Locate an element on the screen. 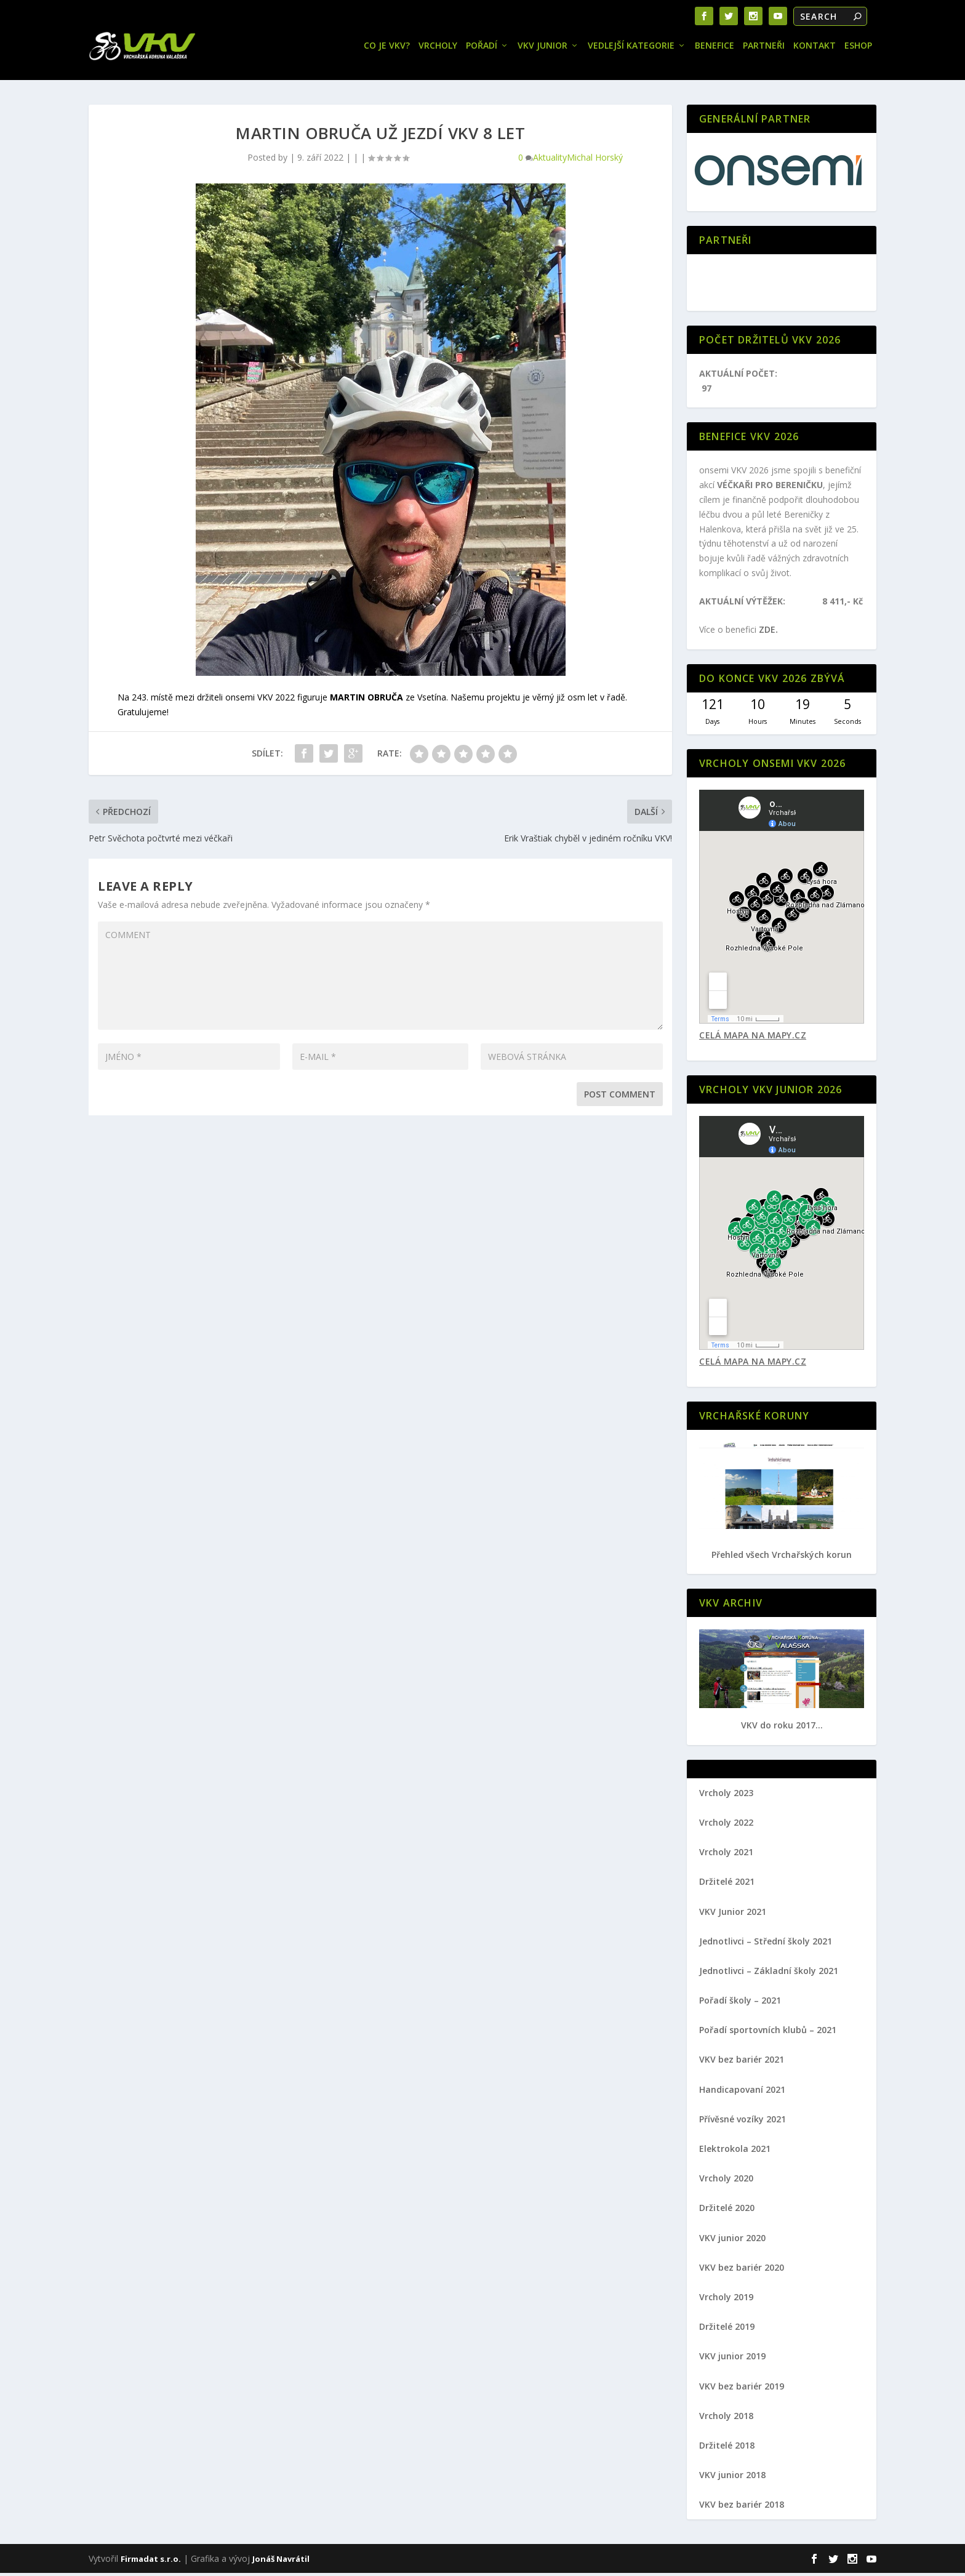 The image size is (965, 2576). Držitelé 2019 is located at coordinates (727, 2329).